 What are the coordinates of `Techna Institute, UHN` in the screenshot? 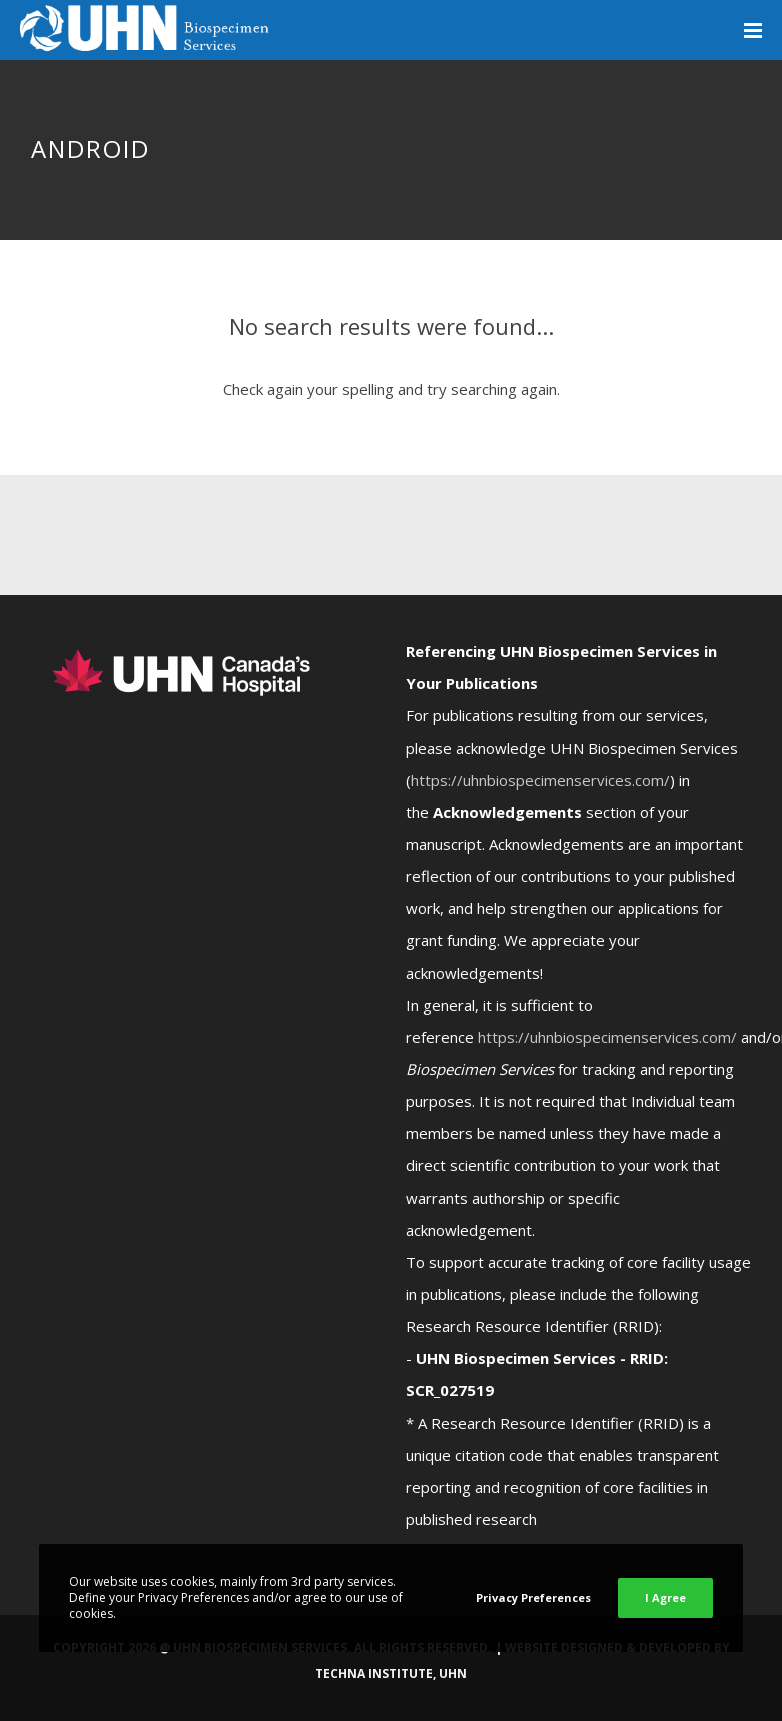 It's located at (391, 1673).